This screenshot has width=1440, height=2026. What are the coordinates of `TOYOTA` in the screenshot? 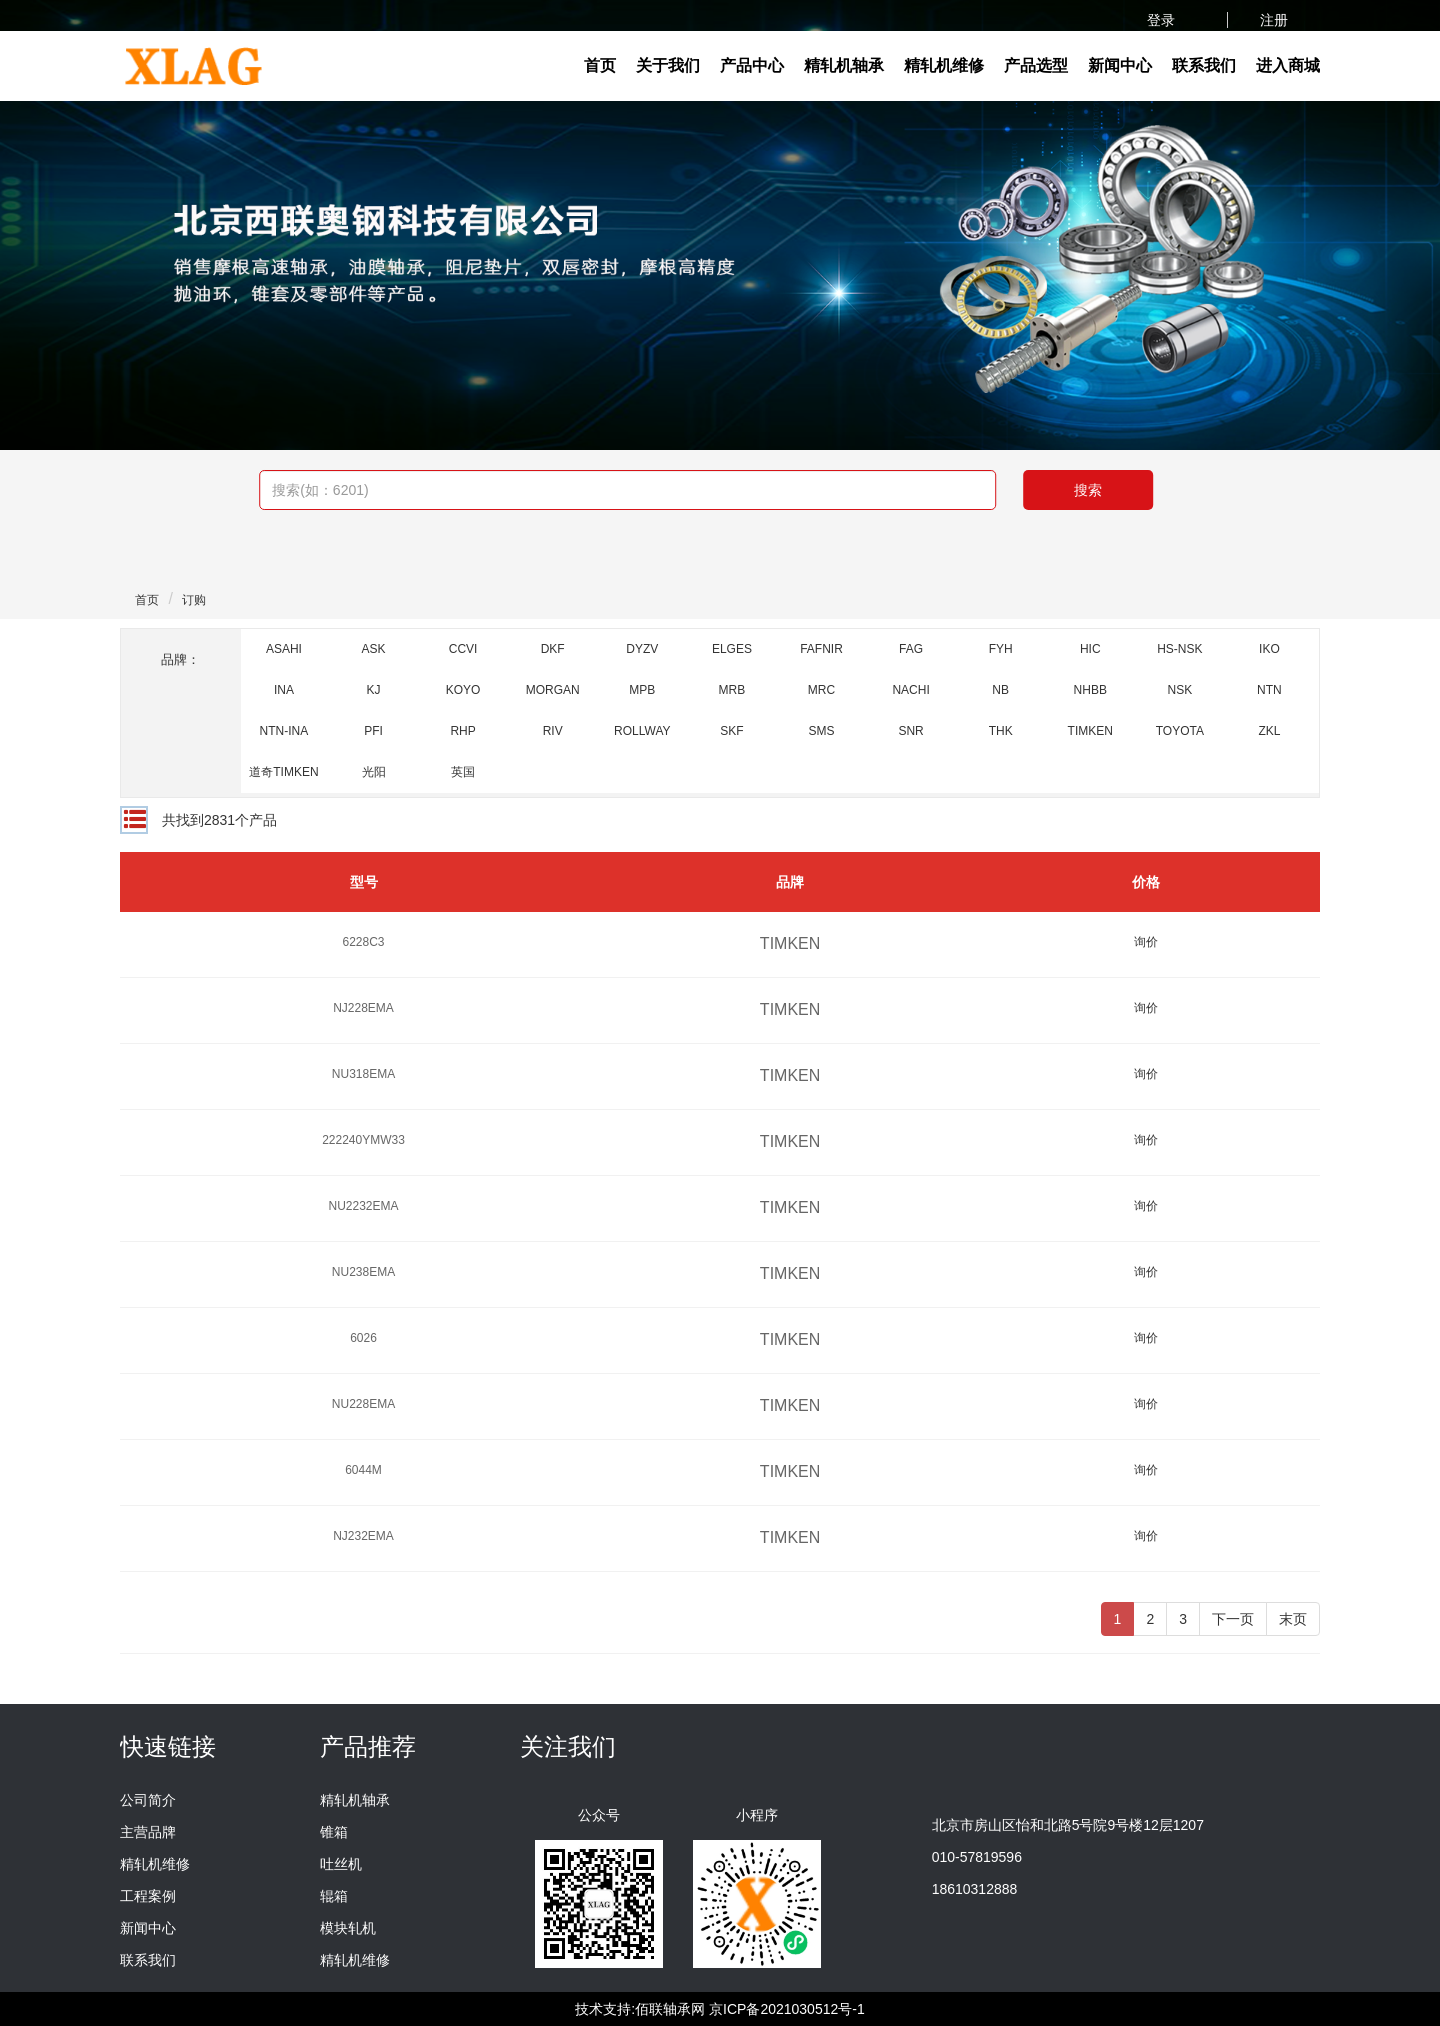 It's located at (1180, 731).